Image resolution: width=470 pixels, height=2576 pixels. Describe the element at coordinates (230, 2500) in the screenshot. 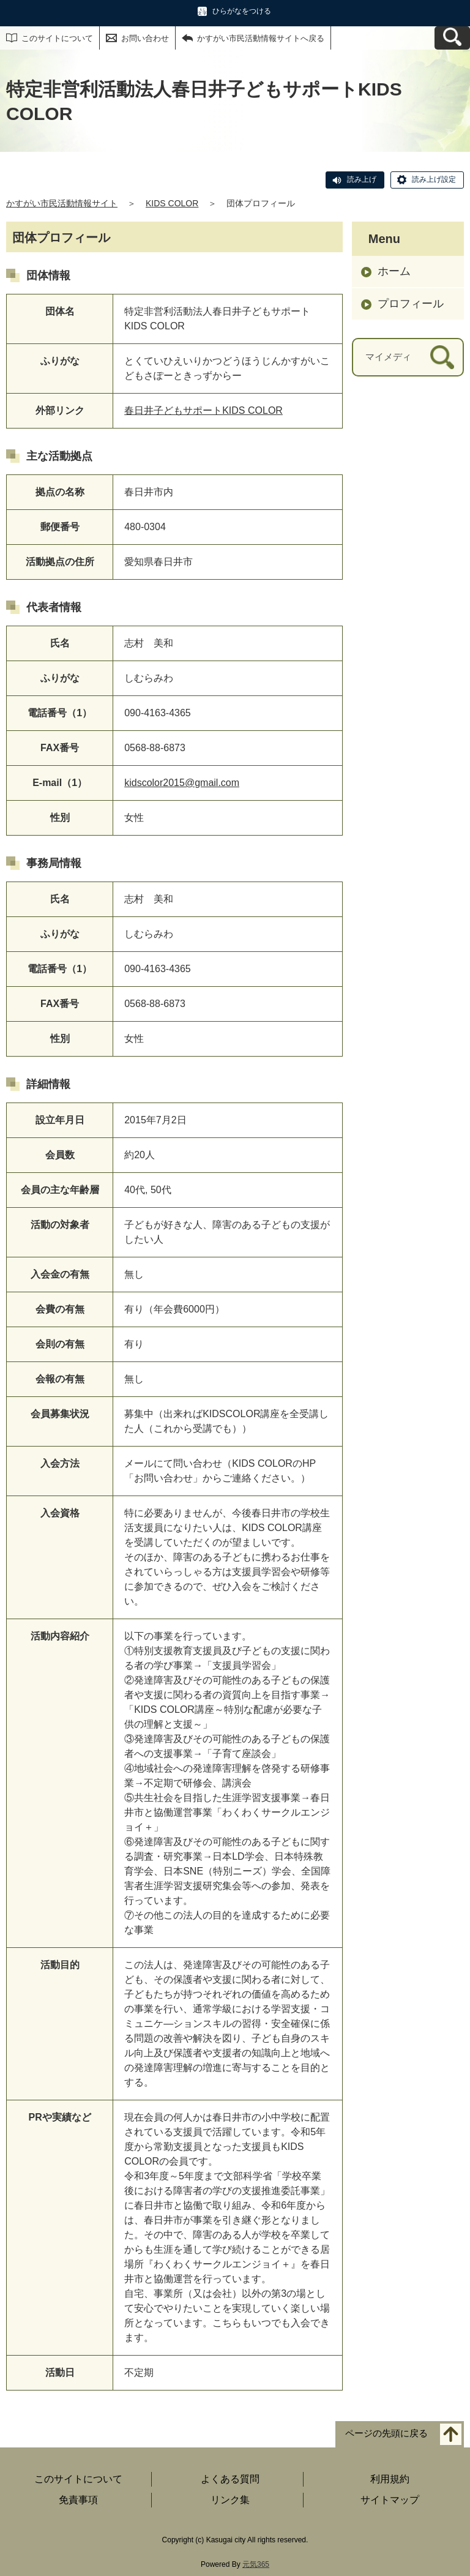

I see `リンク集` at that location.